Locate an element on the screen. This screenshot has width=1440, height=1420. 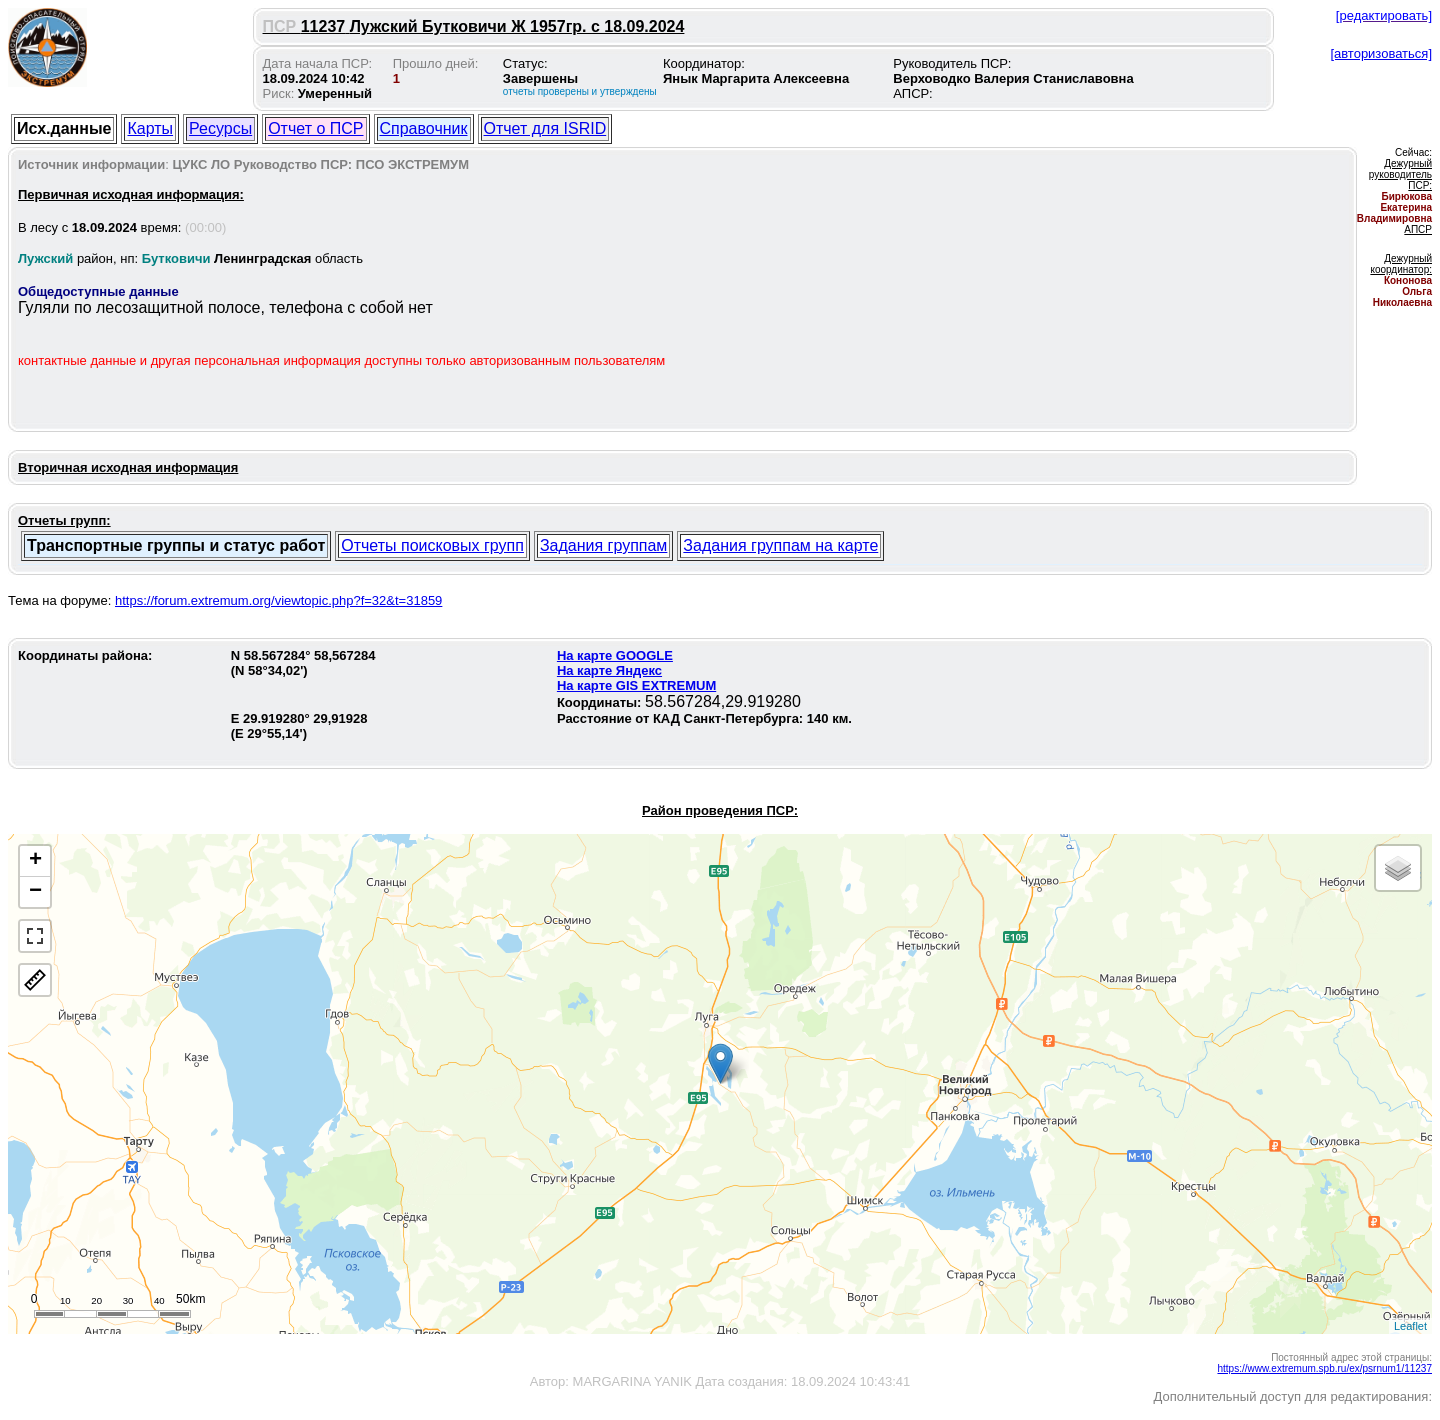
Задания группам is located at coordinates (603, 545).